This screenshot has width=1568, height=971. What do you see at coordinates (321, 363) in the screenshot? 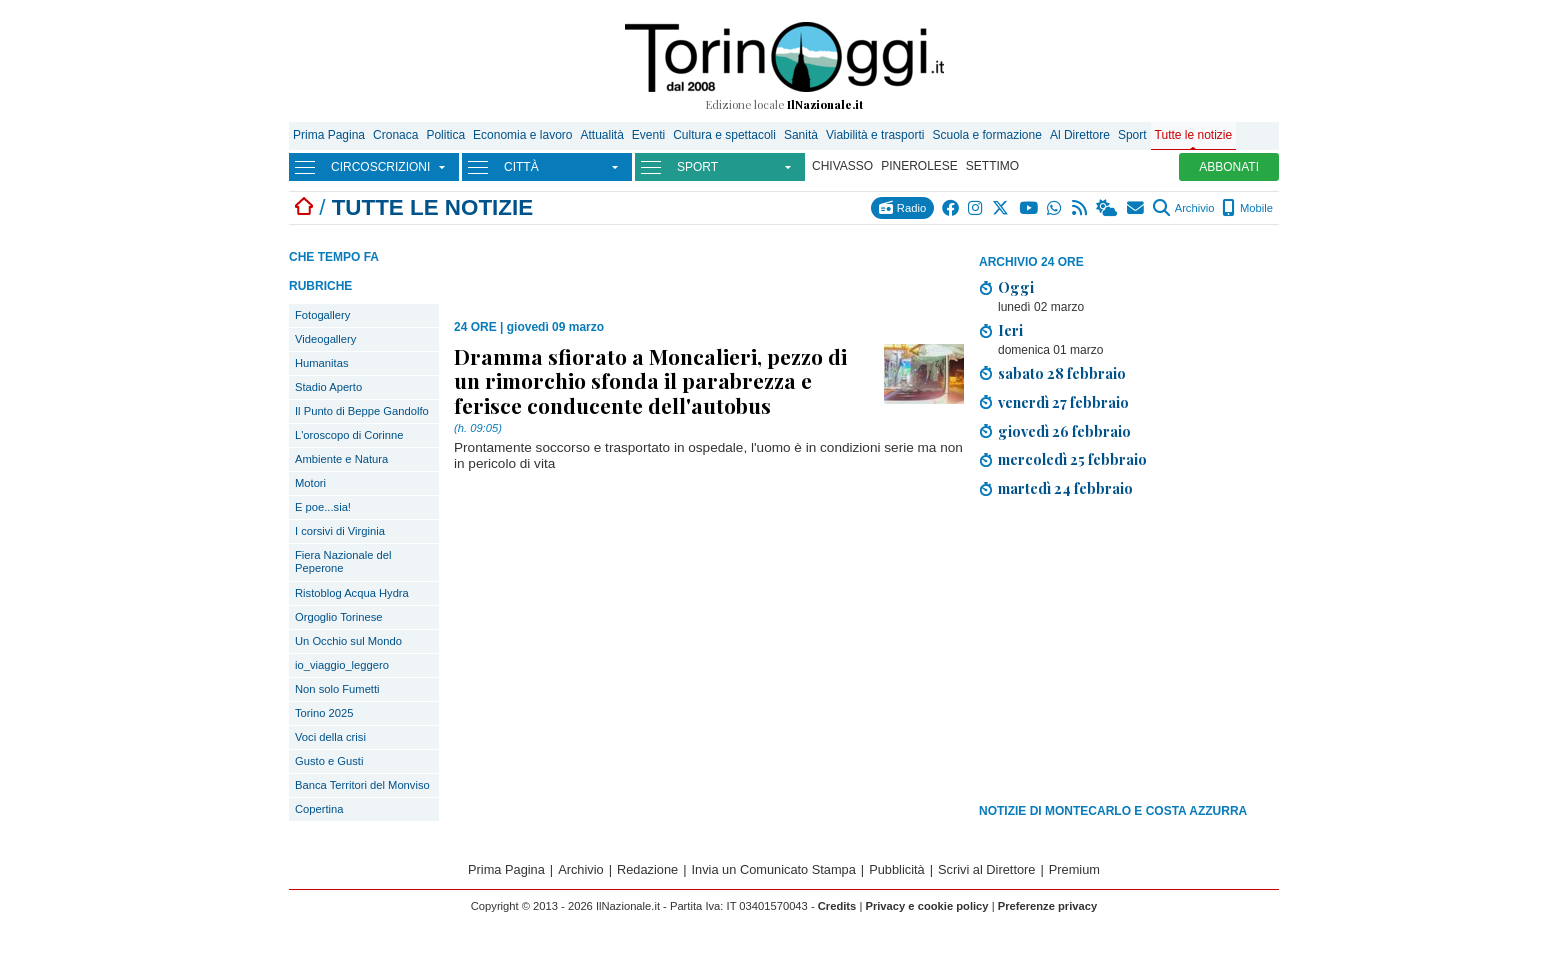
I see `Humanitas` at bounding box center [321, 363].